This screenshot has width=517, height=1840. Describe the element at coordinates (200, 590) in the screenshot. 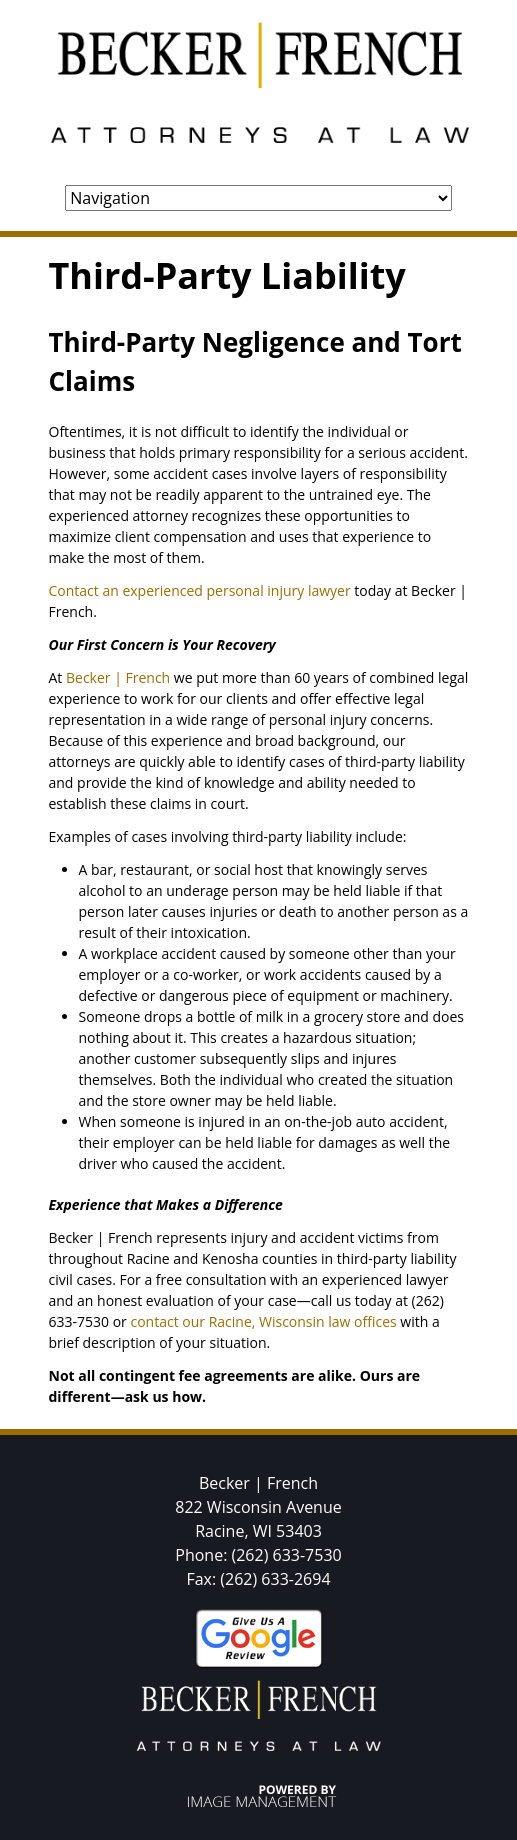

I see `Contact an experienced personal injury lawyer` at that location.